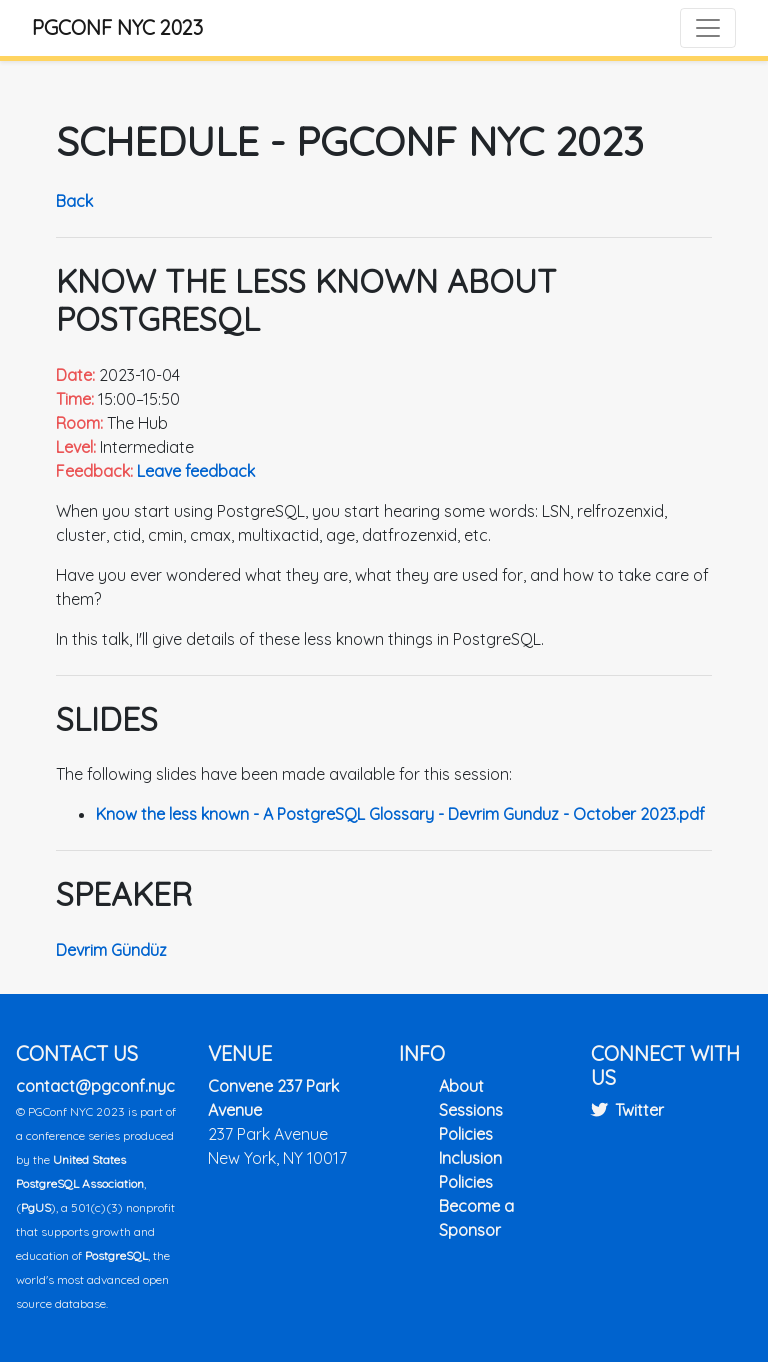  I want to click on contact@pgconf.nyc, so click(95, 1086).